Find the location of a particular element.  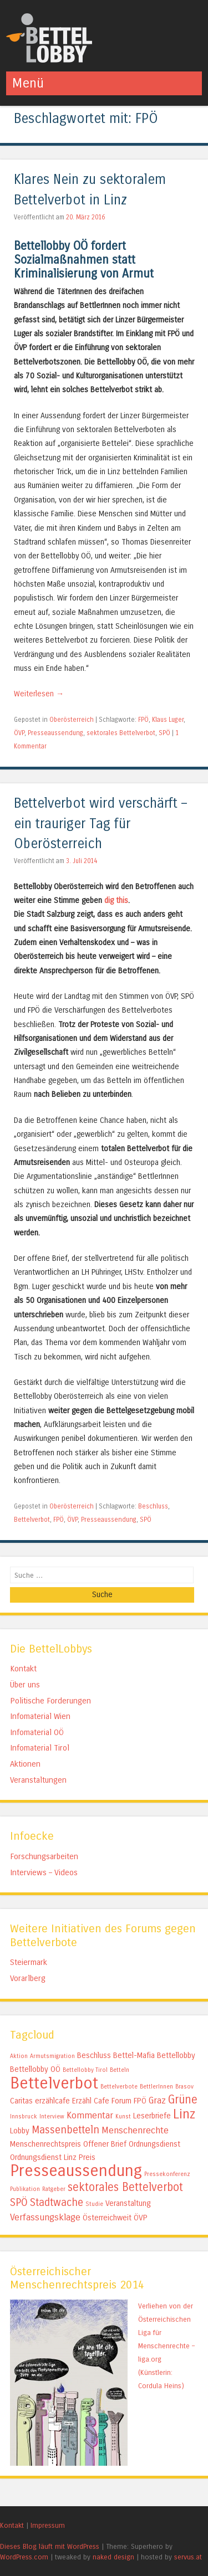

Grüne [Grüne (5 Einträge)] is located at coordinates (182, 2100).